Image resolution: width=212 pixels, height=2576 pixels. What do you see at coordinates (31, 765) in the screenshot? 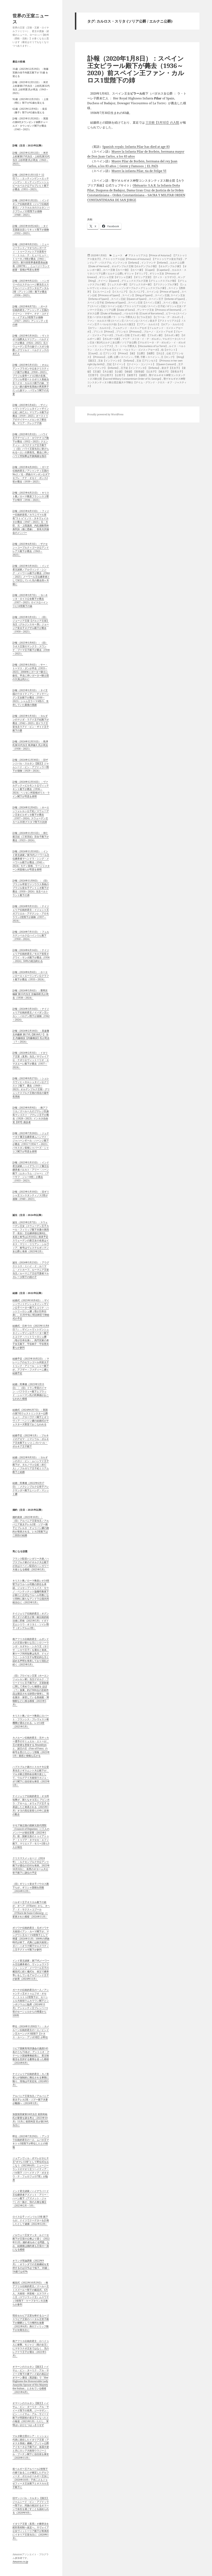
I see `訃報（2024年12月30日）：旧ザンジバル・スルタン【国王】ジャムシード・ビン・アブドッラー陛下が崩御（1929～2024）` at bounding box center [31, 765].